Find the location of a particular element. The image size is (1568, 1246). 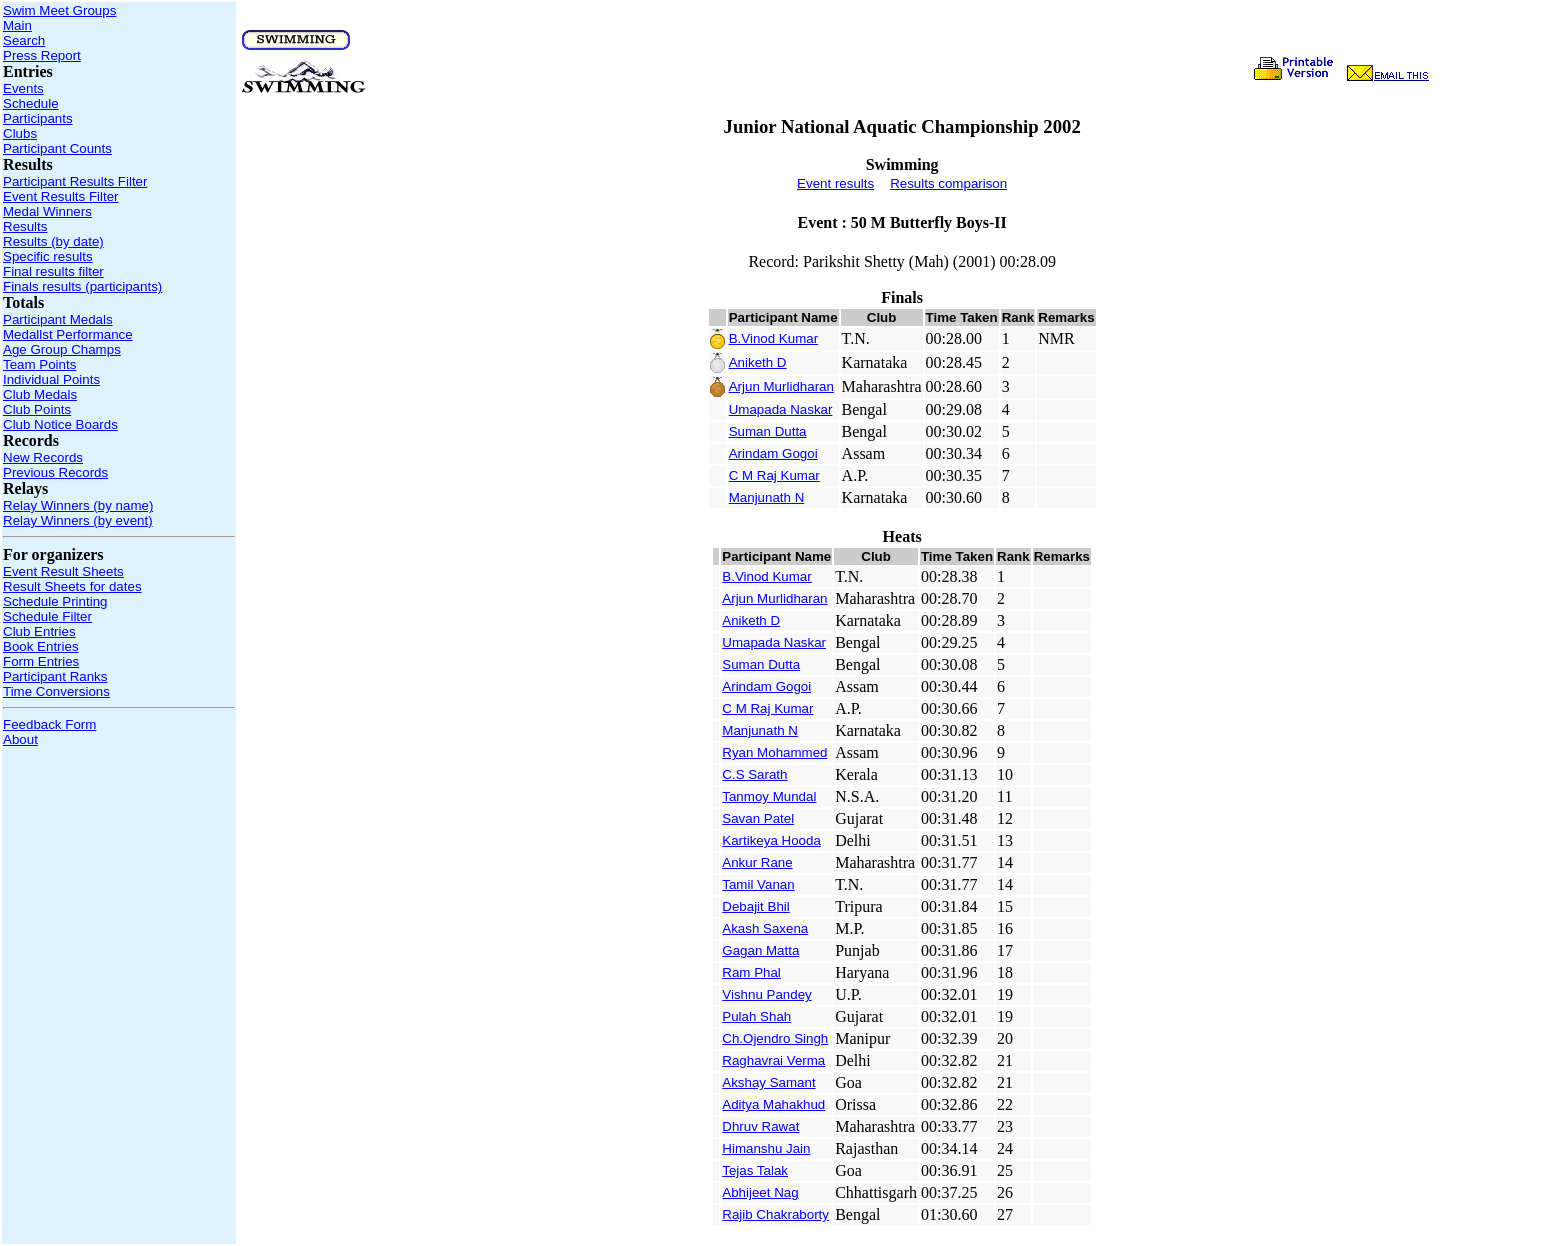

Debajit Bhil is located at coordinates (755, 906).